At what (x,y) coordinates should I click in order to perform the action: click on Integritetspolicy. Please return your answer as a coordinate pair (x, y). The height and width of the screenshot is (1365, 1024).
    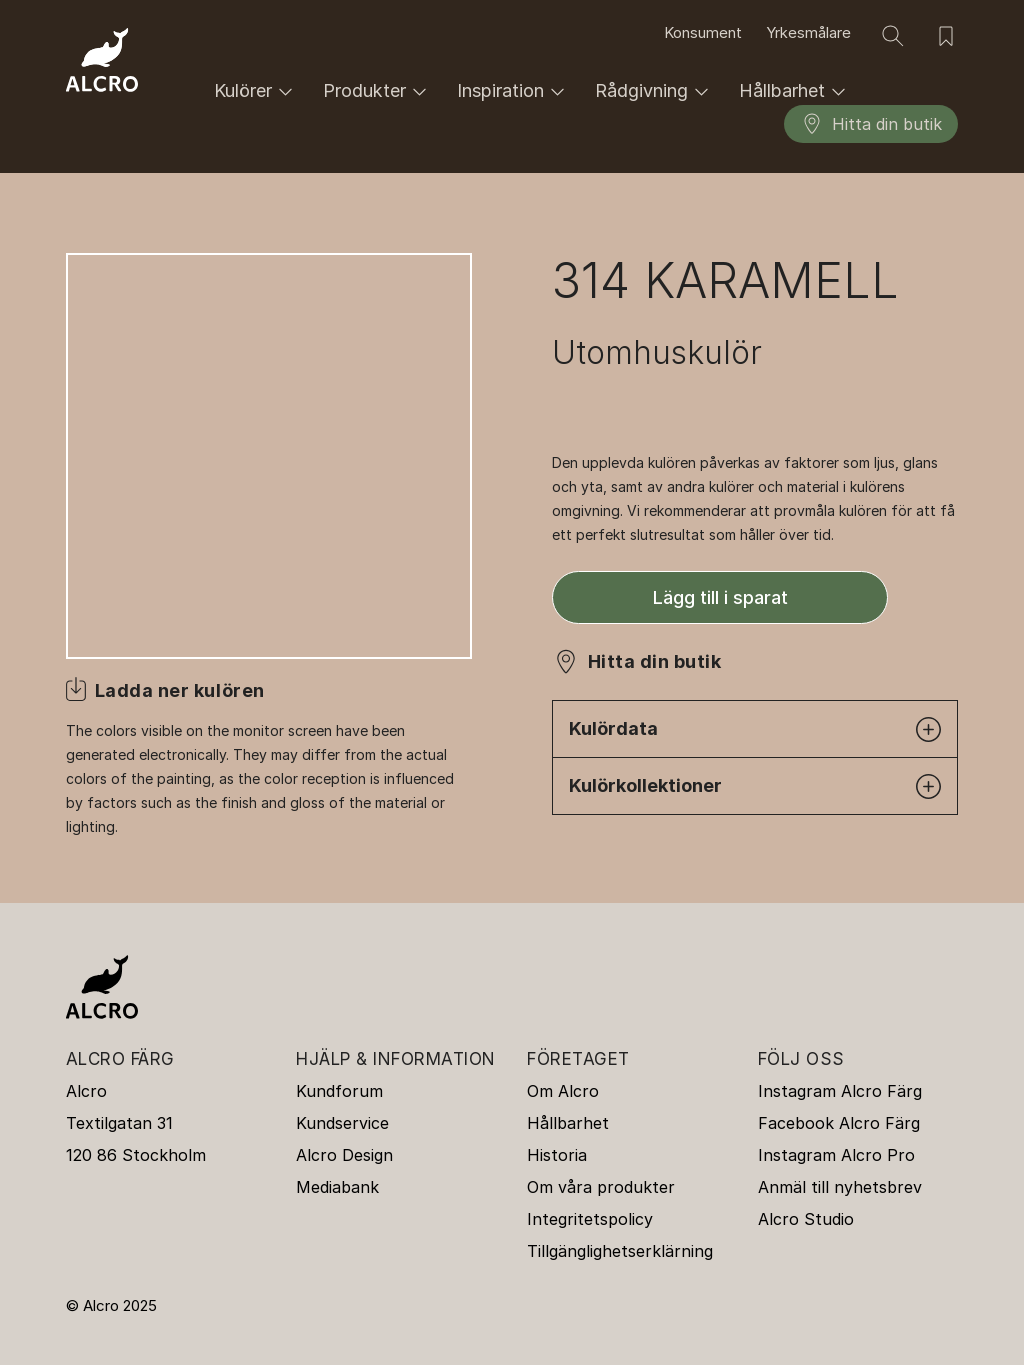
    Looking at the image, I should click on (590, 1219).